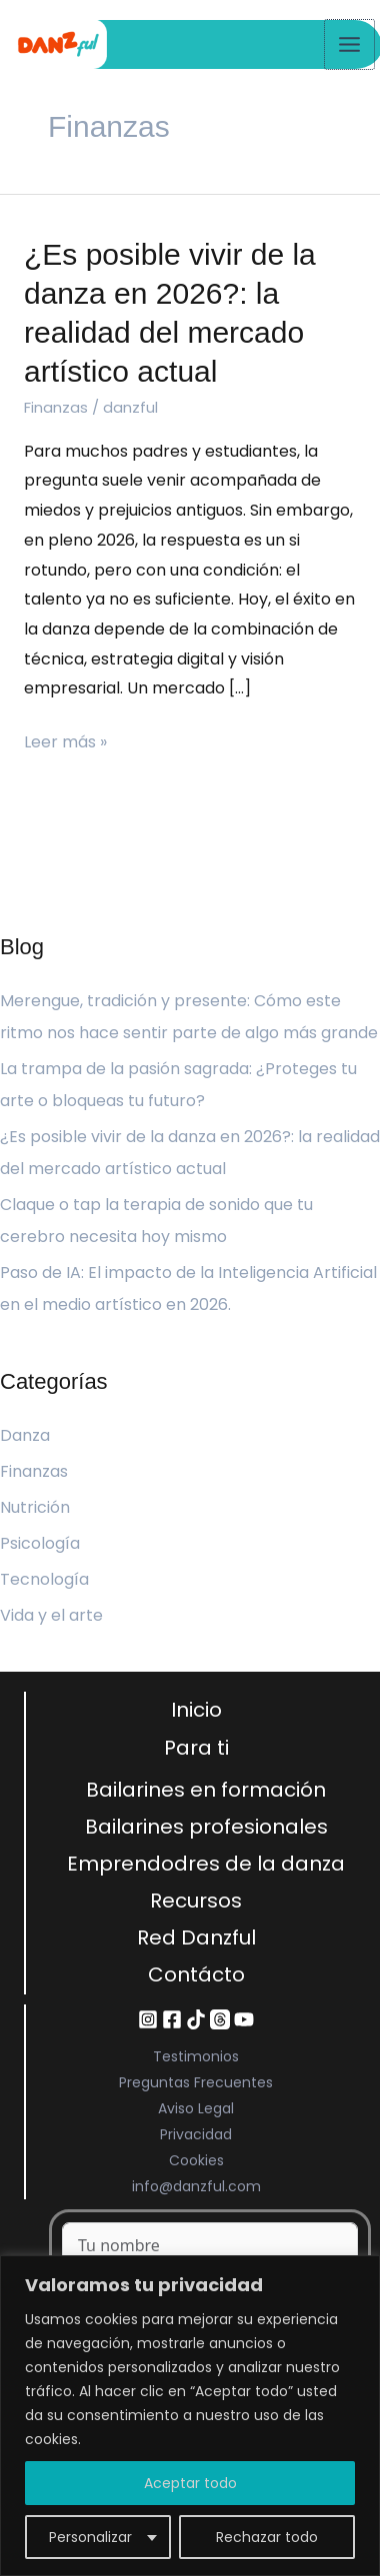 The height and width of the screenshot is (2576, 380). I want to click on Aceptar todo, so click(190, 2483).